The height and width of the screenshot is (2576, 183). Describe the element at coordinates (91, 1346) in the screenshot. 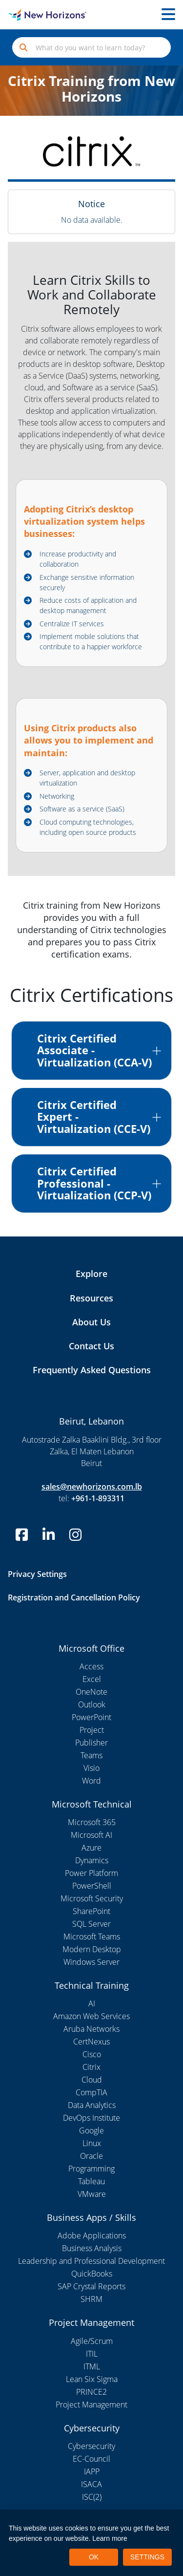

I see `Contact Us` at that location.